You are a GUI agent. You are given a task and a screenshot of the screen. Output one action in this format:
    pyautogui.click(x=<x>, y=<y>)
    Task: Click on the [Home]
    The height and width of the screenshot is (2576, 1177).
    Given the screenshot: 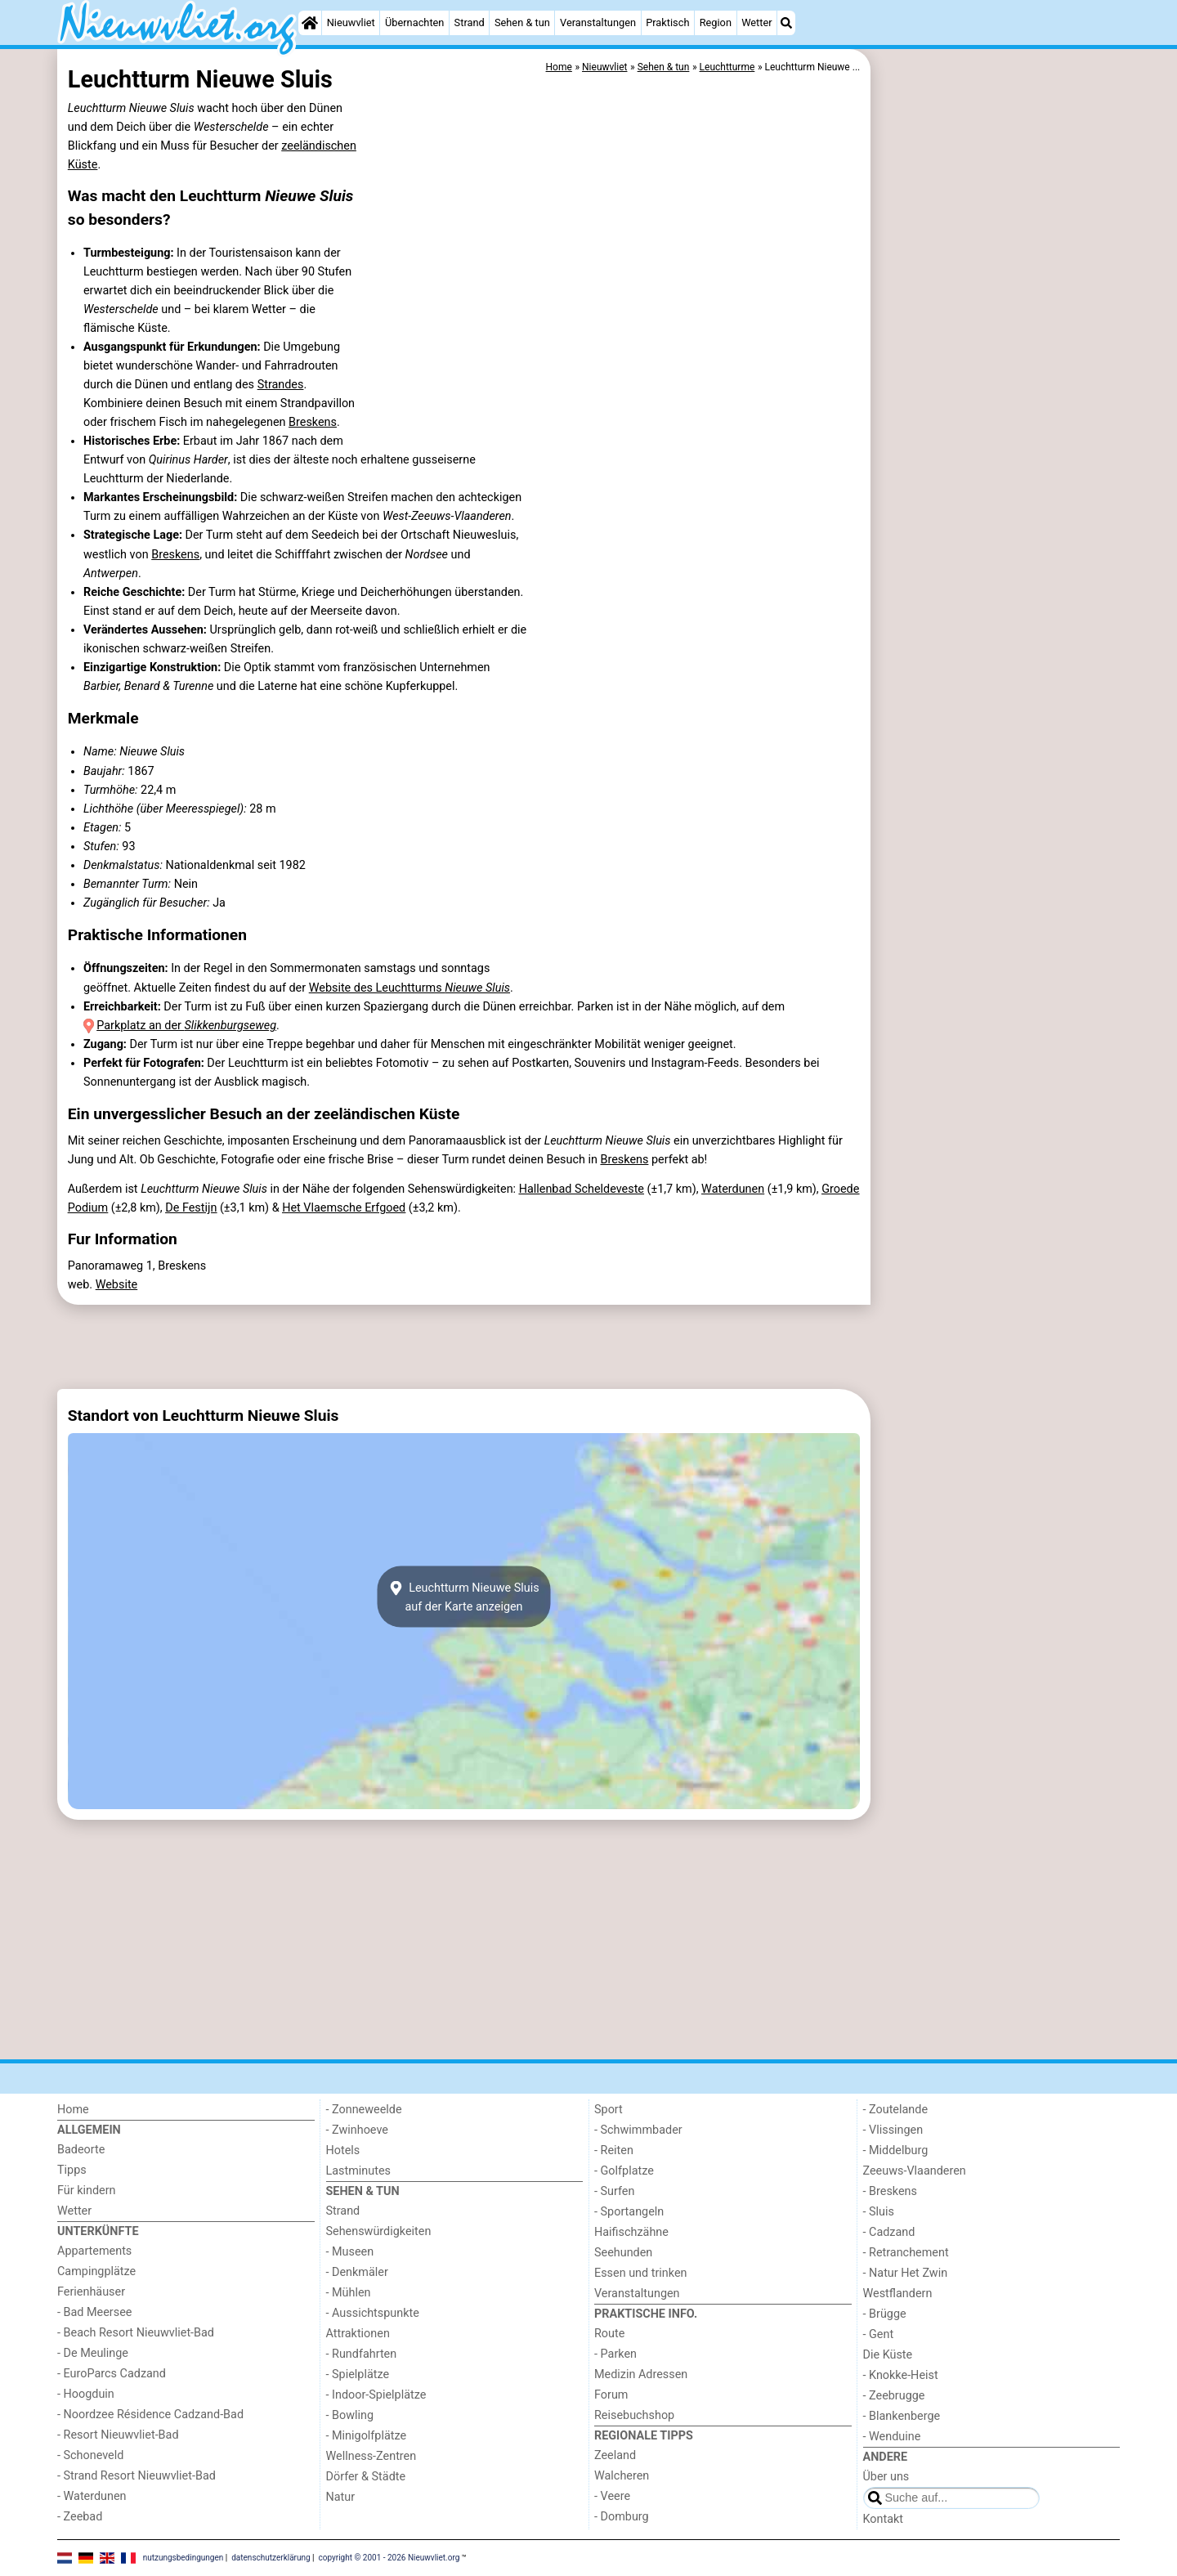 What is the action you would take?
    pyautogui.click(x=309, y=23)
    